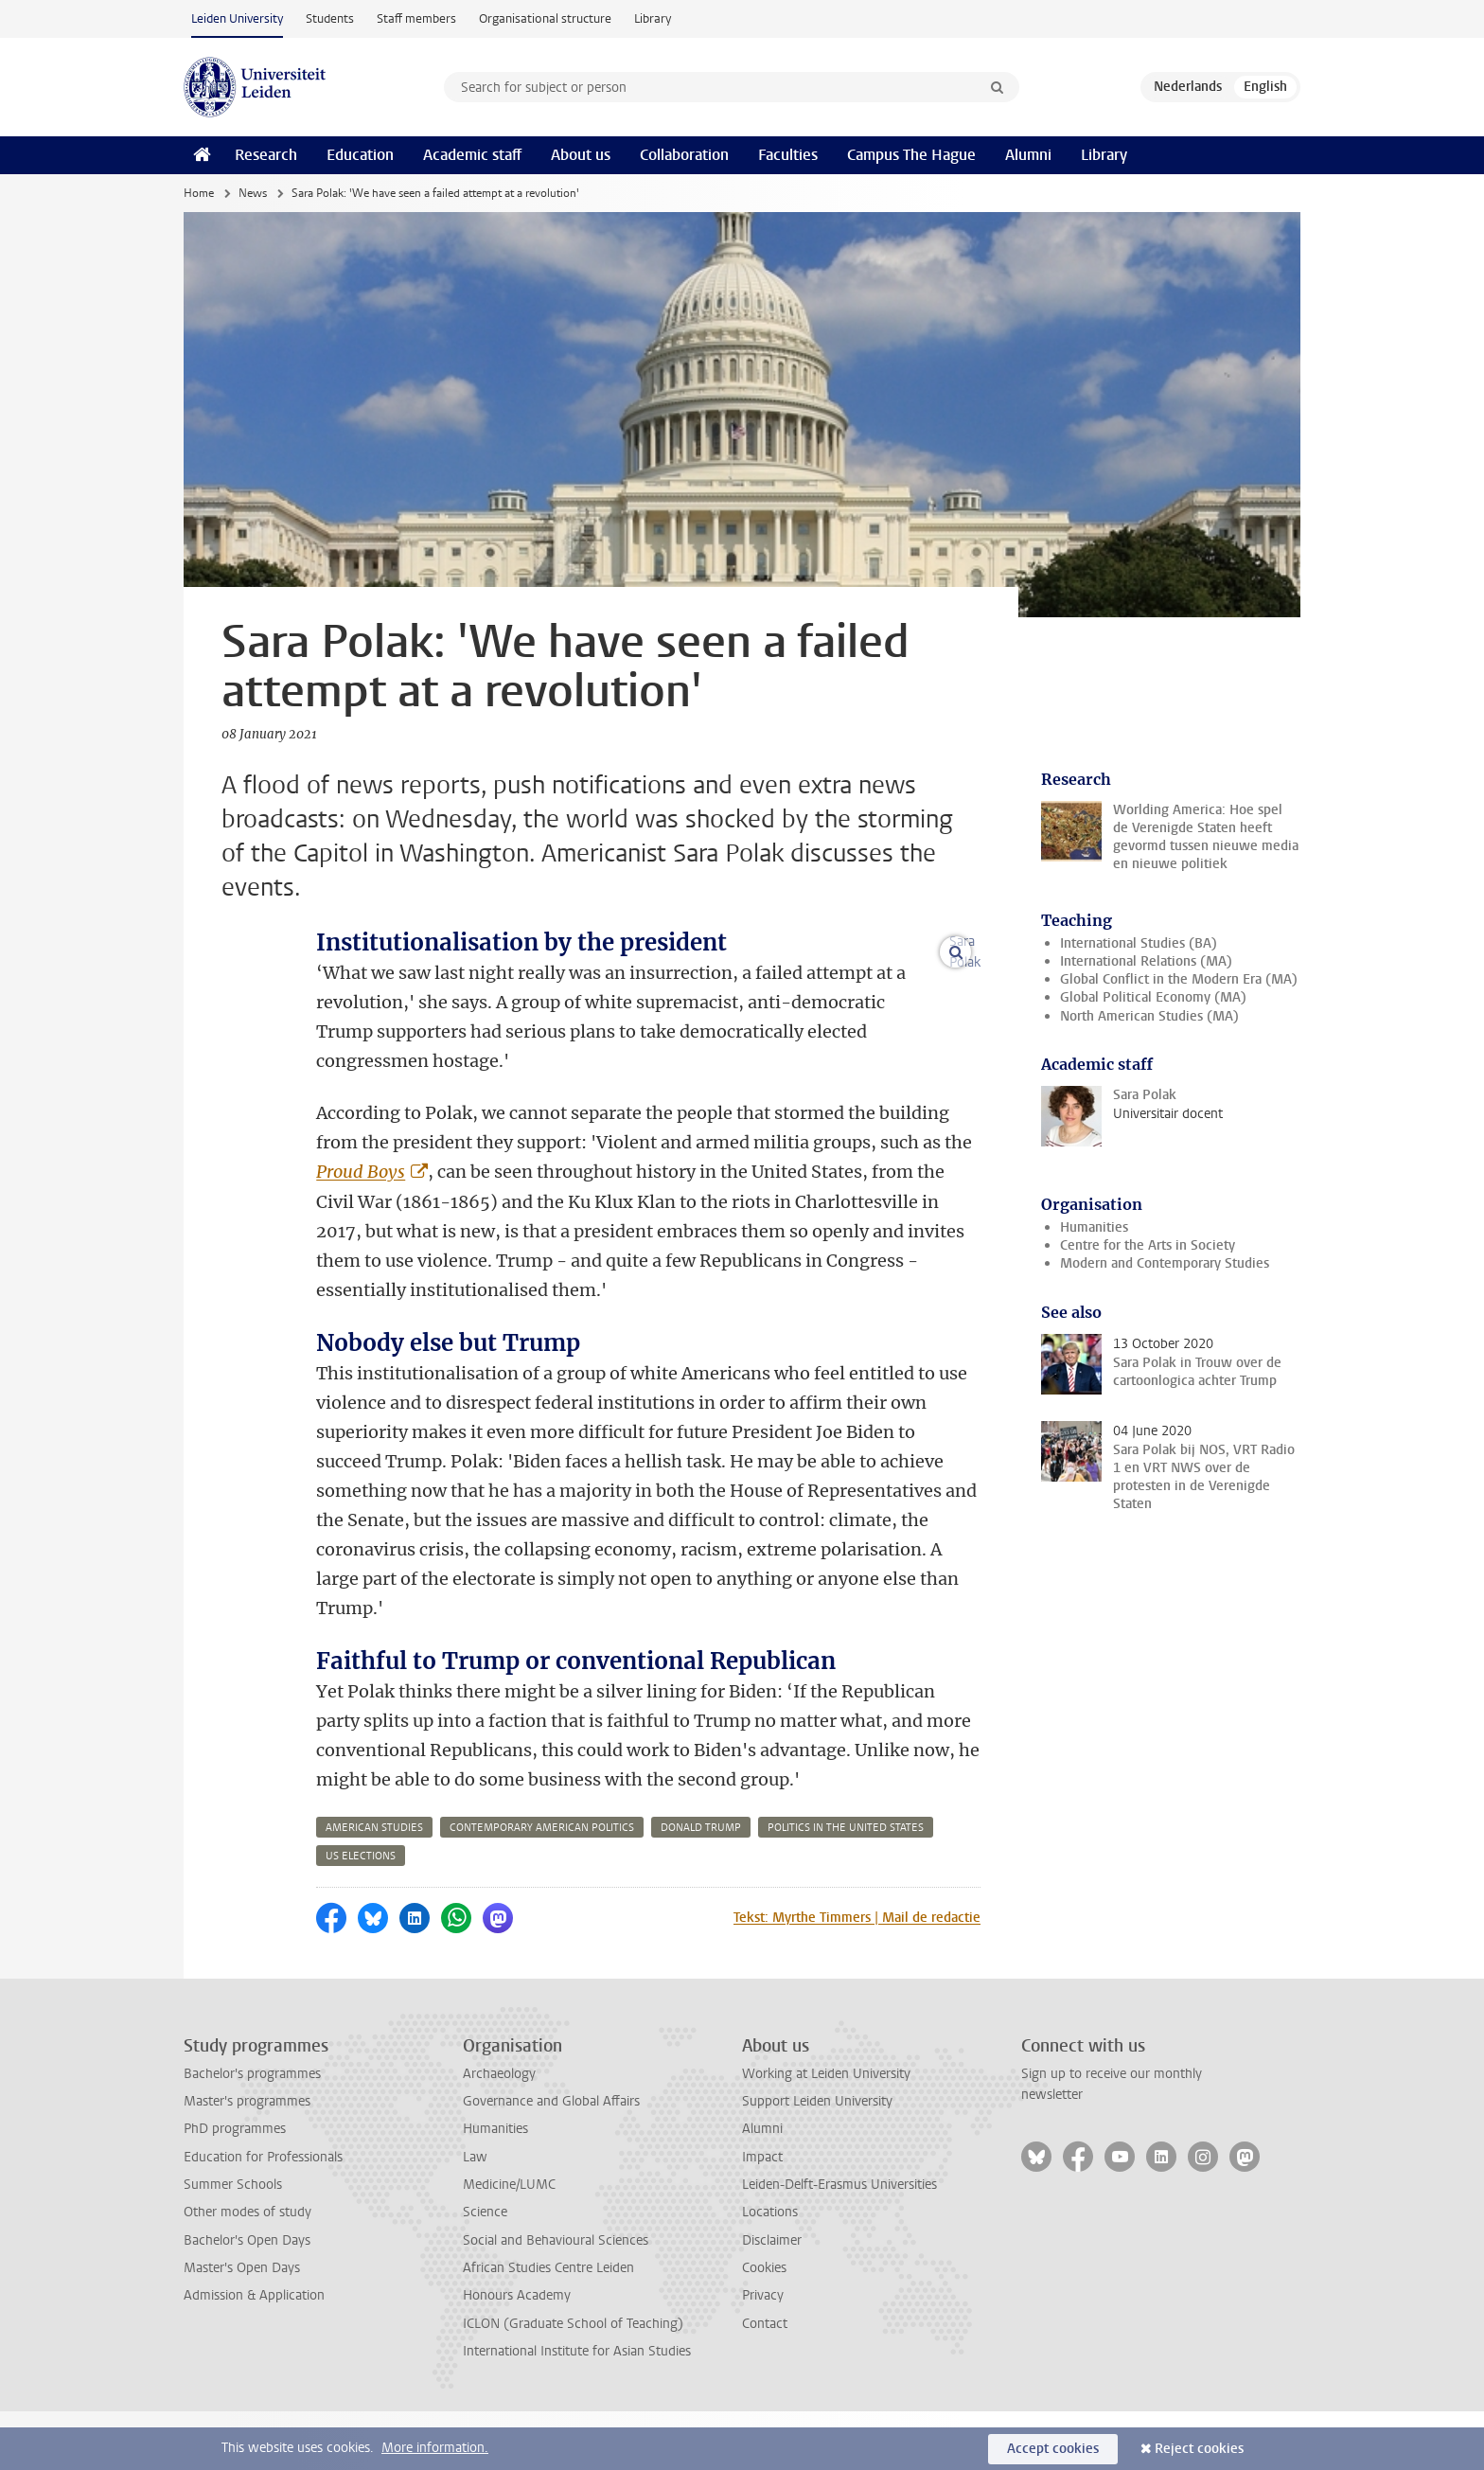 Image resolution: width=1484 pixels, height=2470 pixels. What do you see at coordinates (233, 2243) in the screenshot?
I see `Summer Schools` at bounding box center [233, 2243].